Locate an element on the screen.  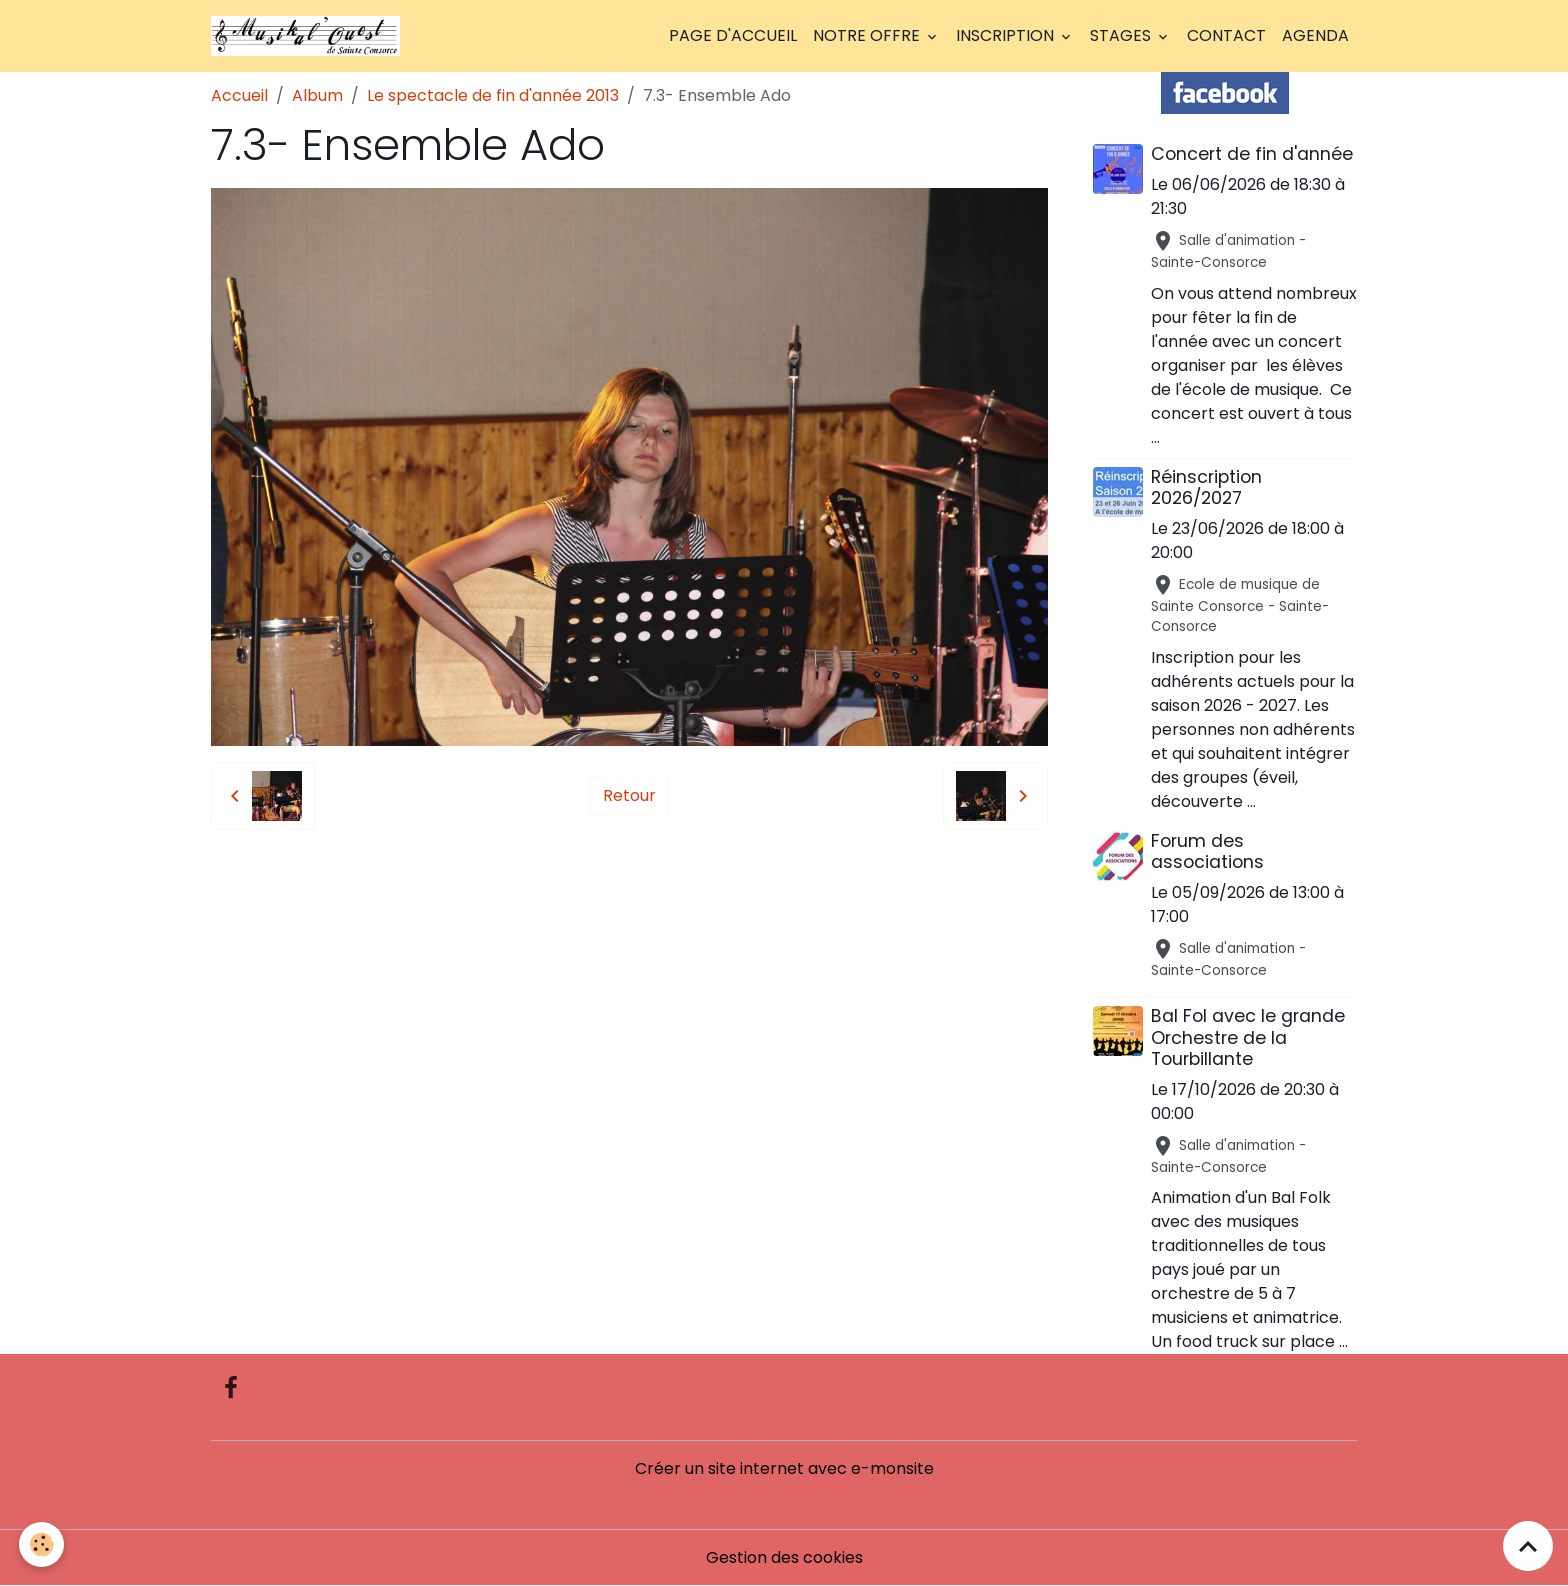
[Scroll top] is located at coordinates (1528, 1546).